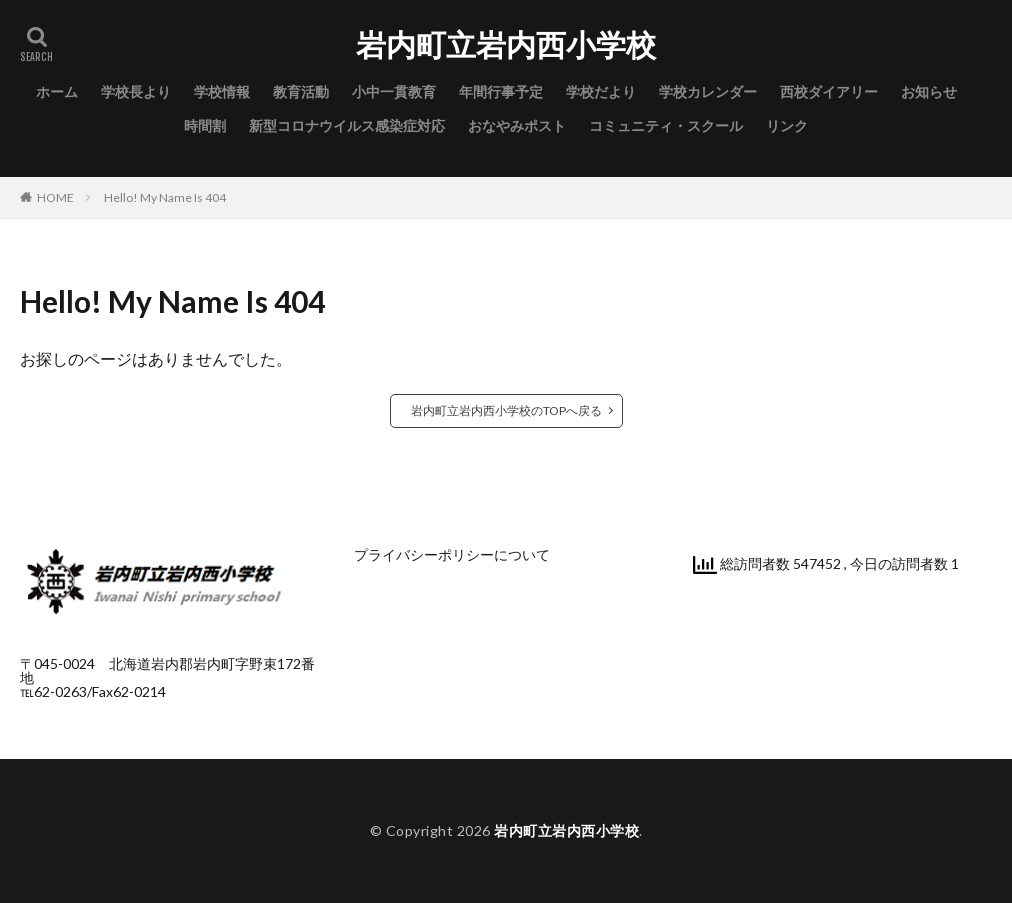 This screenshot has width=1012, height=903. I want to click on 小中一貫教育, so click(394, 91).